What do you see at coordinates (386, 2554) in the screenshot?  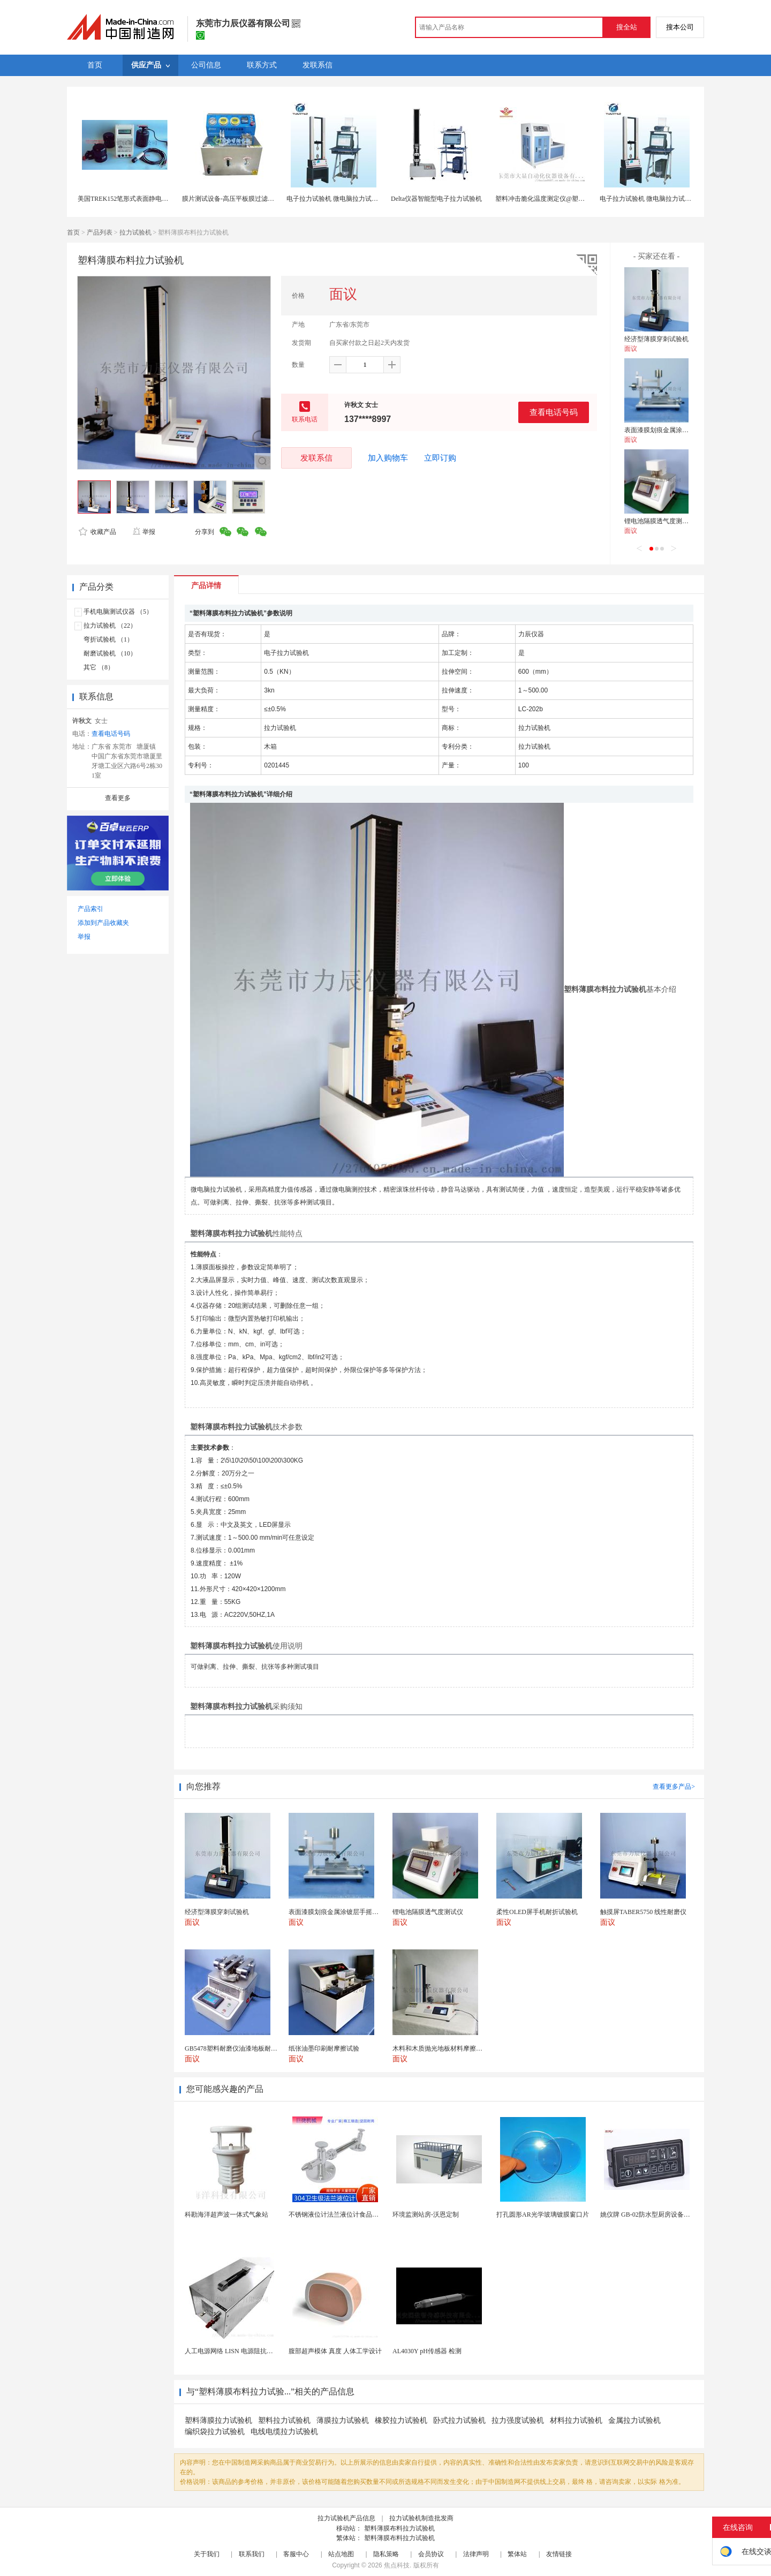 I see `隐私策略` at bounding box center [386, 2554].